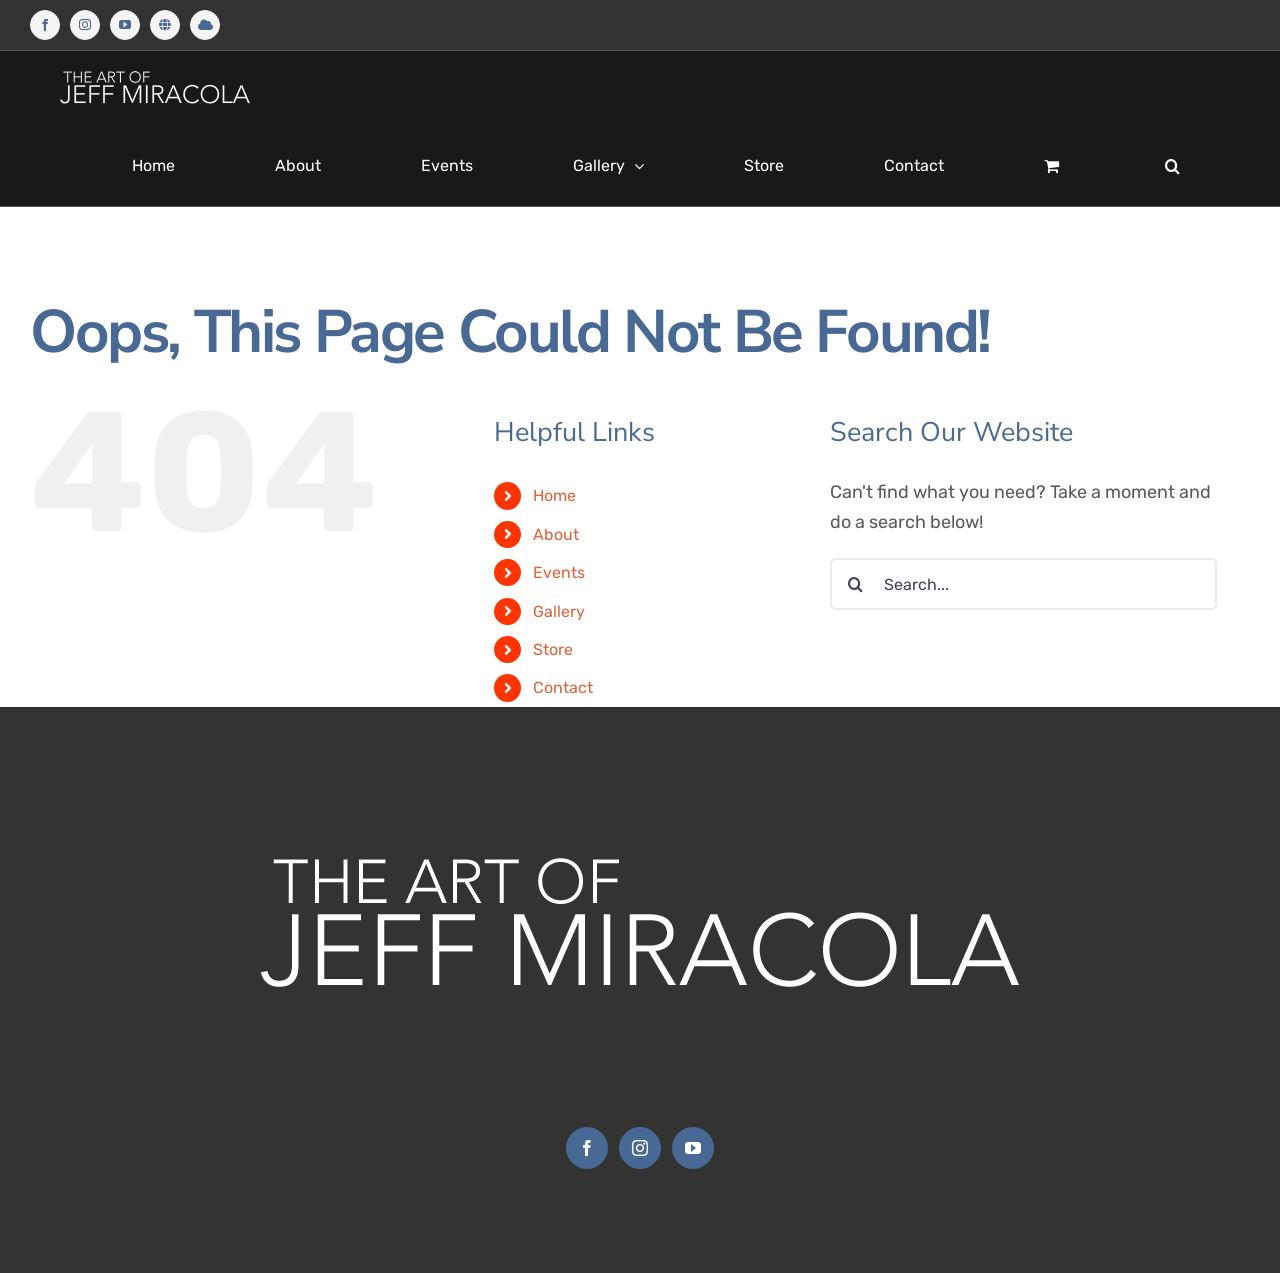 The image size is (1280, 1273). Describe the element at coordinates (556, 534) in the screenshot. I see `About` at that location.